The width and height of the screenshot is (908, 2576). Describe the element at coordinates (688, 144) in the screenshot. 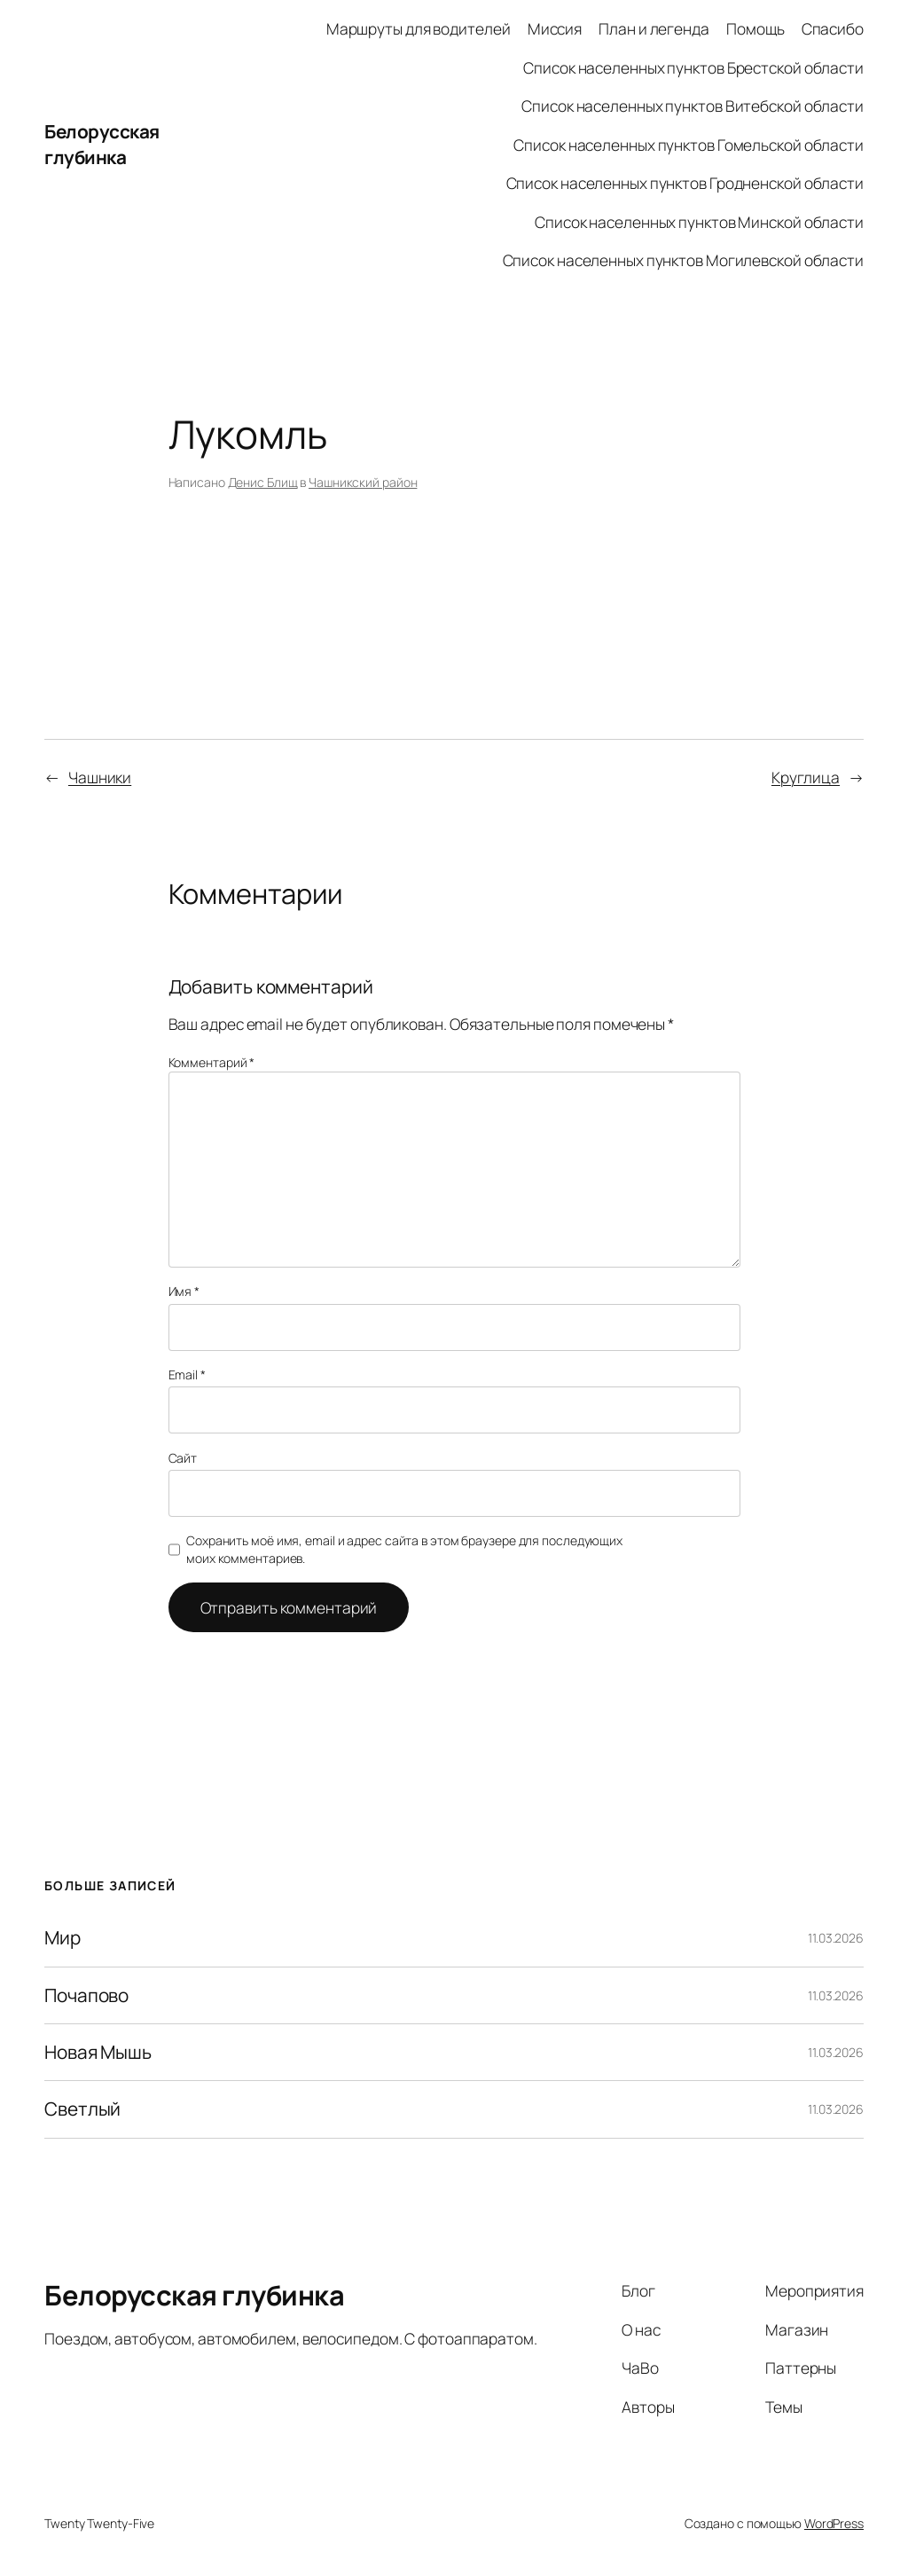

I see `Список населенных пунктов Гомельской области` at that location.